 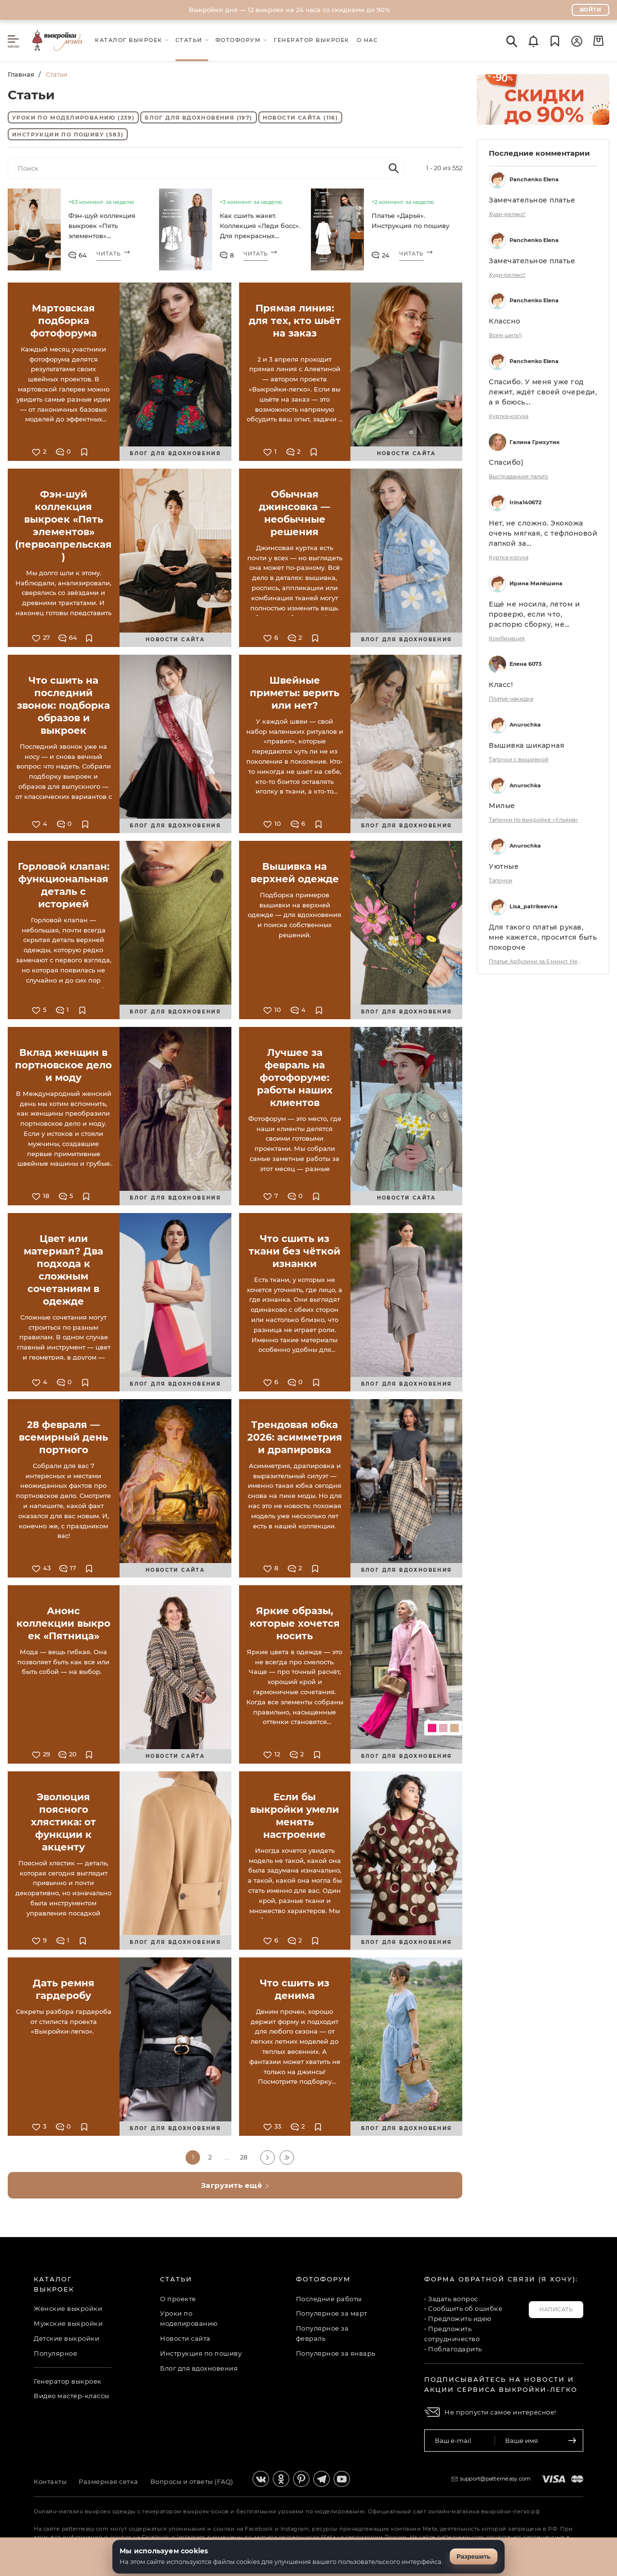 I want to click on Тапочки с вышивкой, so click(x=519, y=759).